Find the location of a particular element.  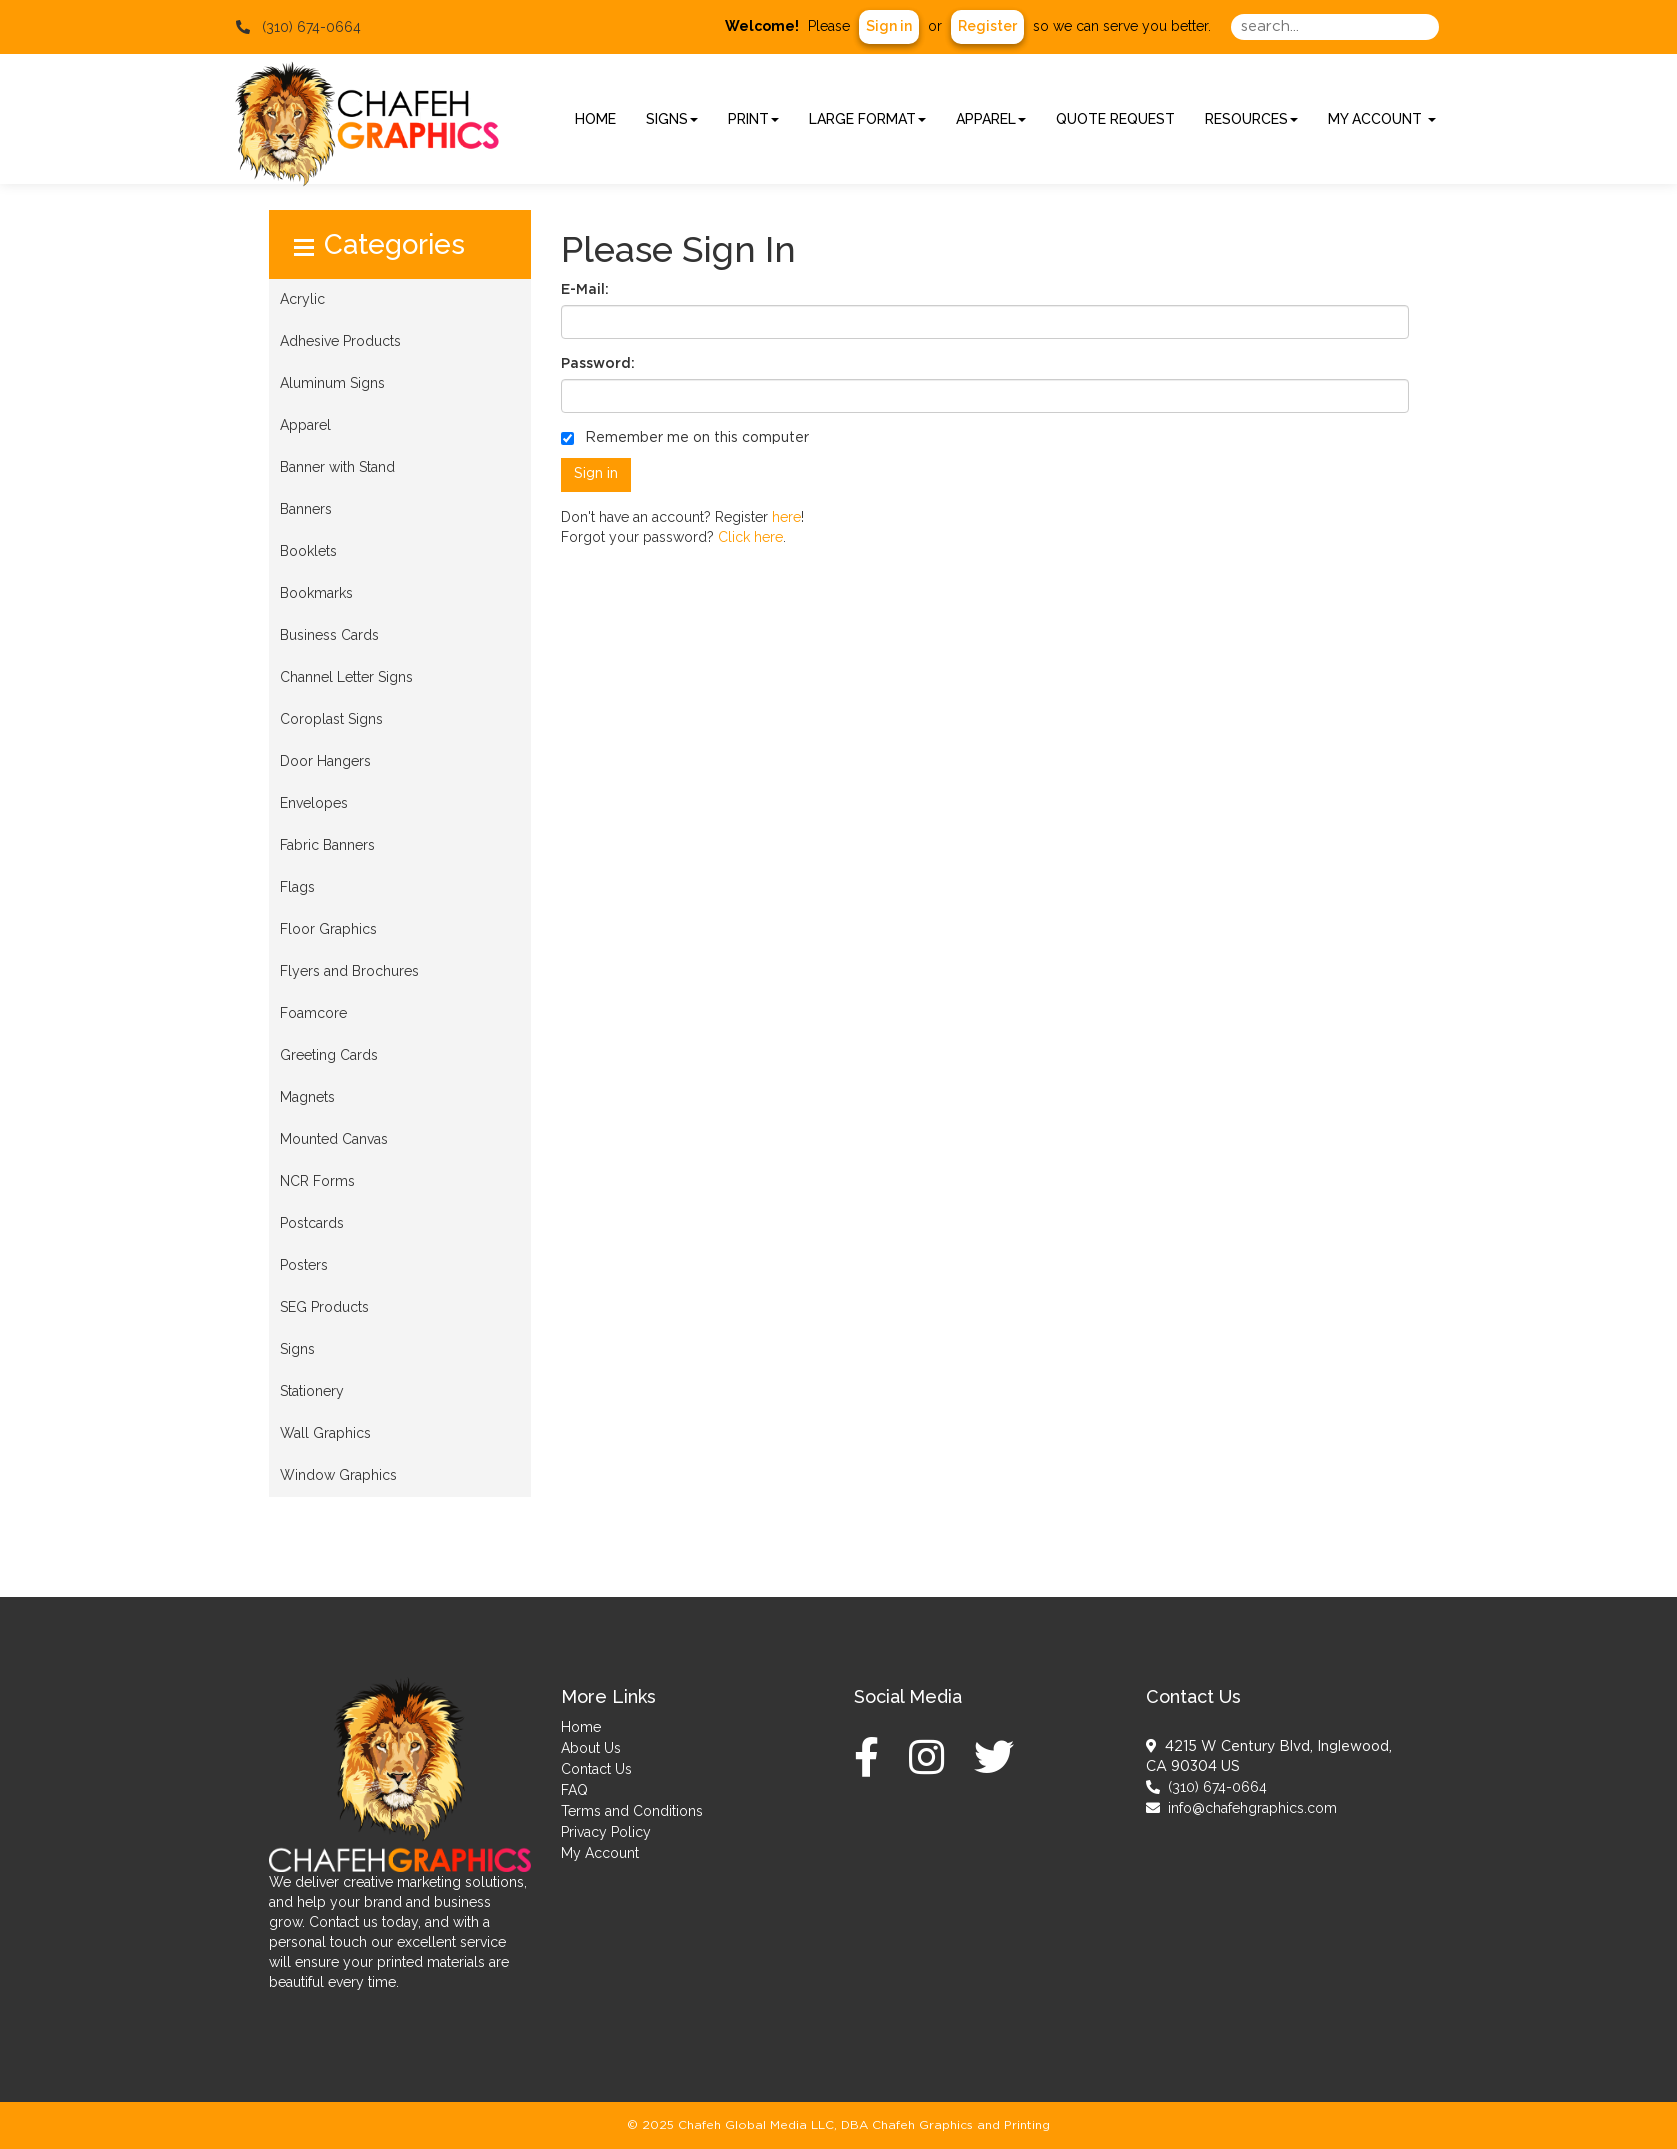

Resources is located at coordinates (1251, 119).